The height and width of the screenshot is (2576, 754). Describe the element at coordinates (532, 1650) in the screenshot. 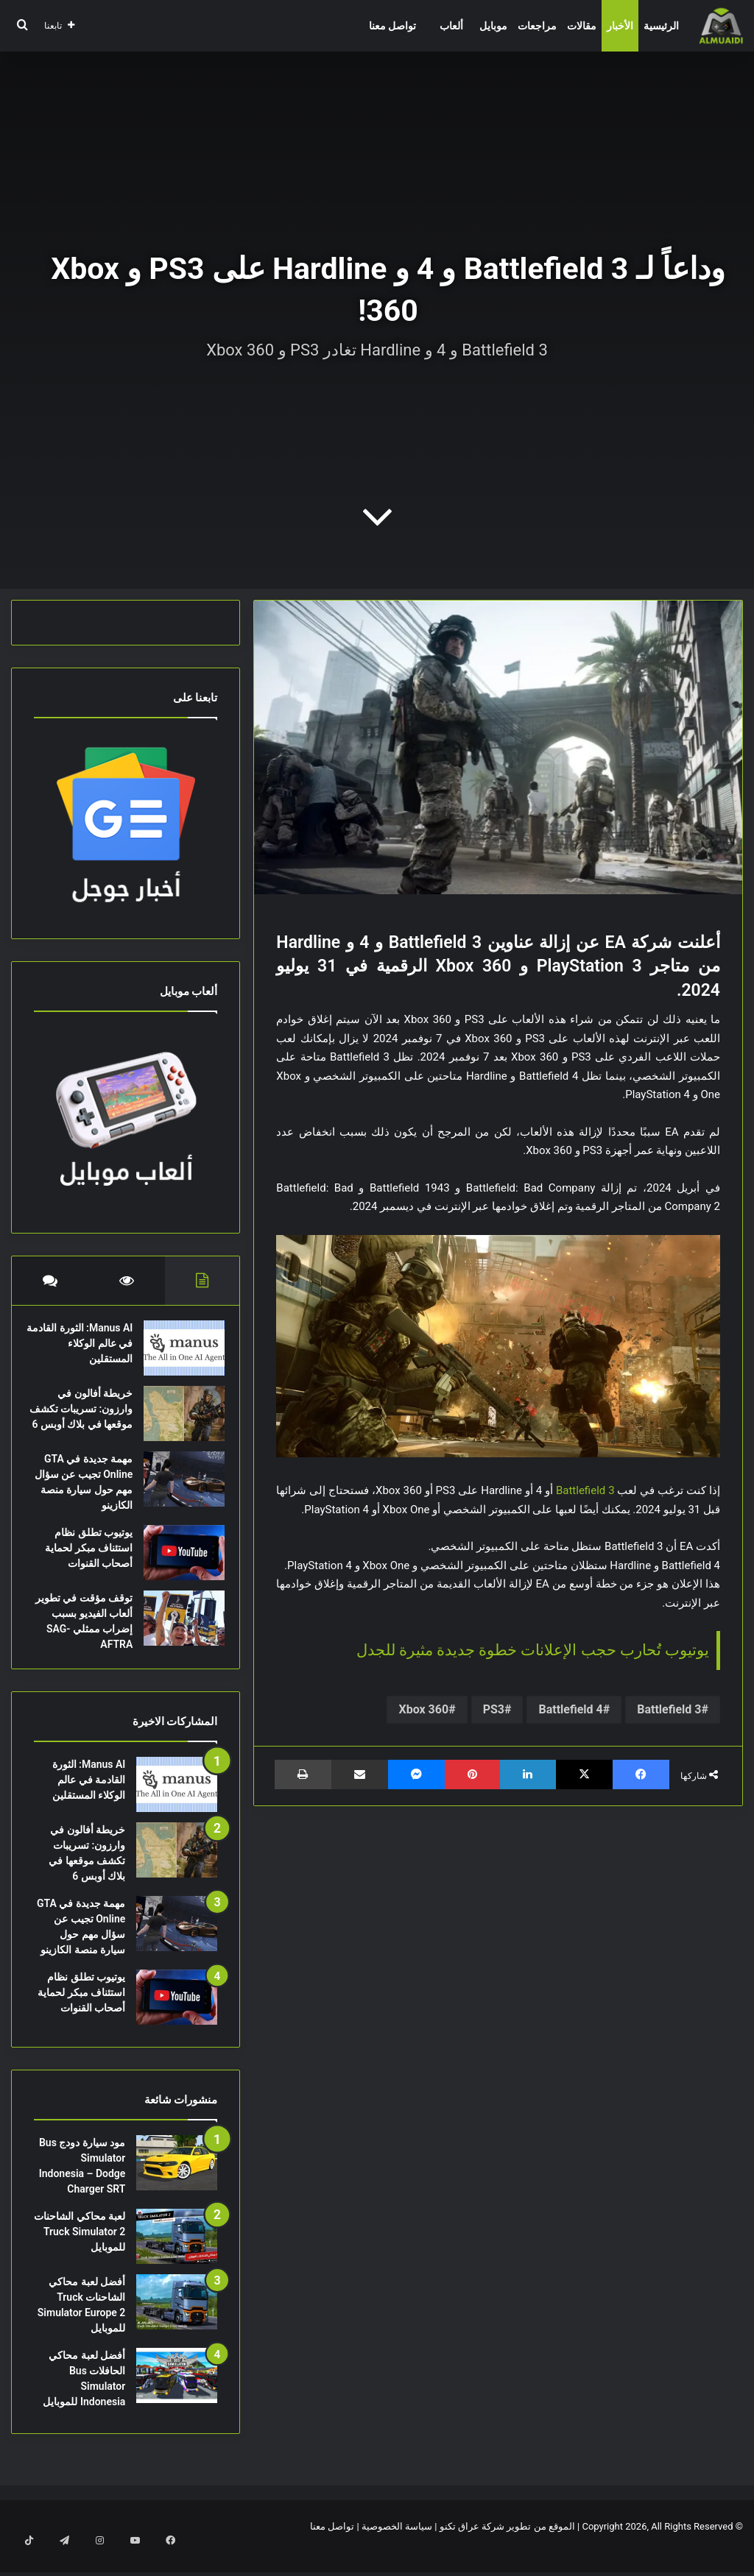

I see `يوتيوب تُحارب حجب الإعلانات خطوة جديدة مثيرة للجدل` at that location.